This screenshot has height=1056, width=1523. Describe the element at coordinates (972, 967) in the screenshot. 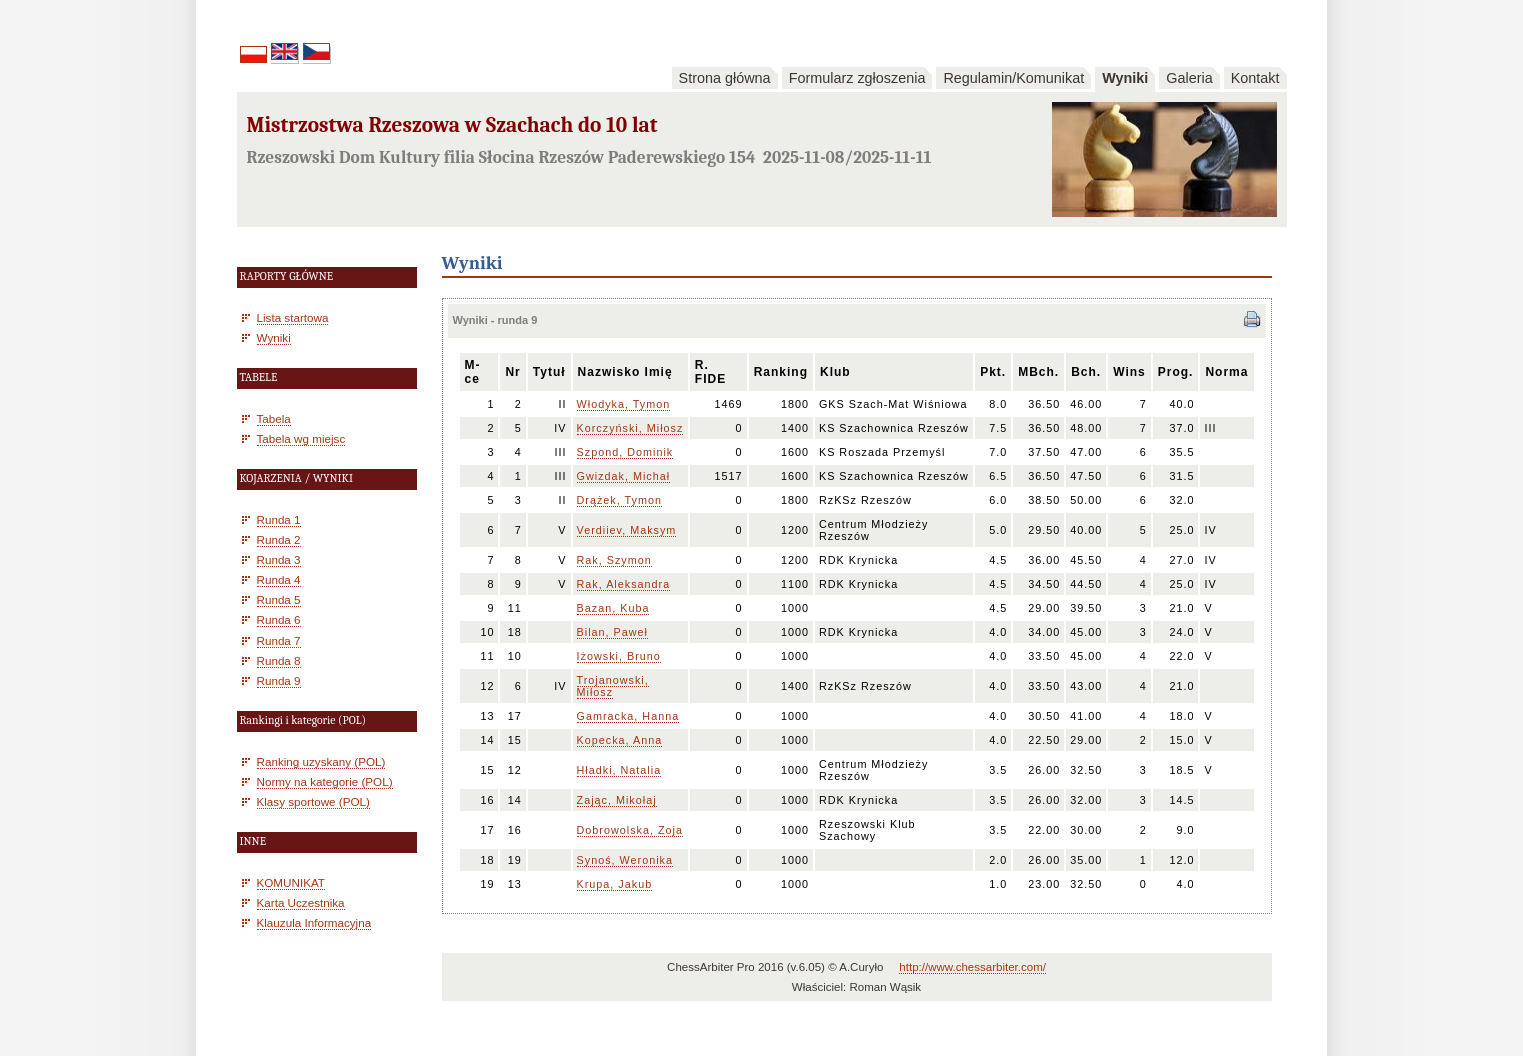

I see `http://www.chessarbiter.com/` at that location.